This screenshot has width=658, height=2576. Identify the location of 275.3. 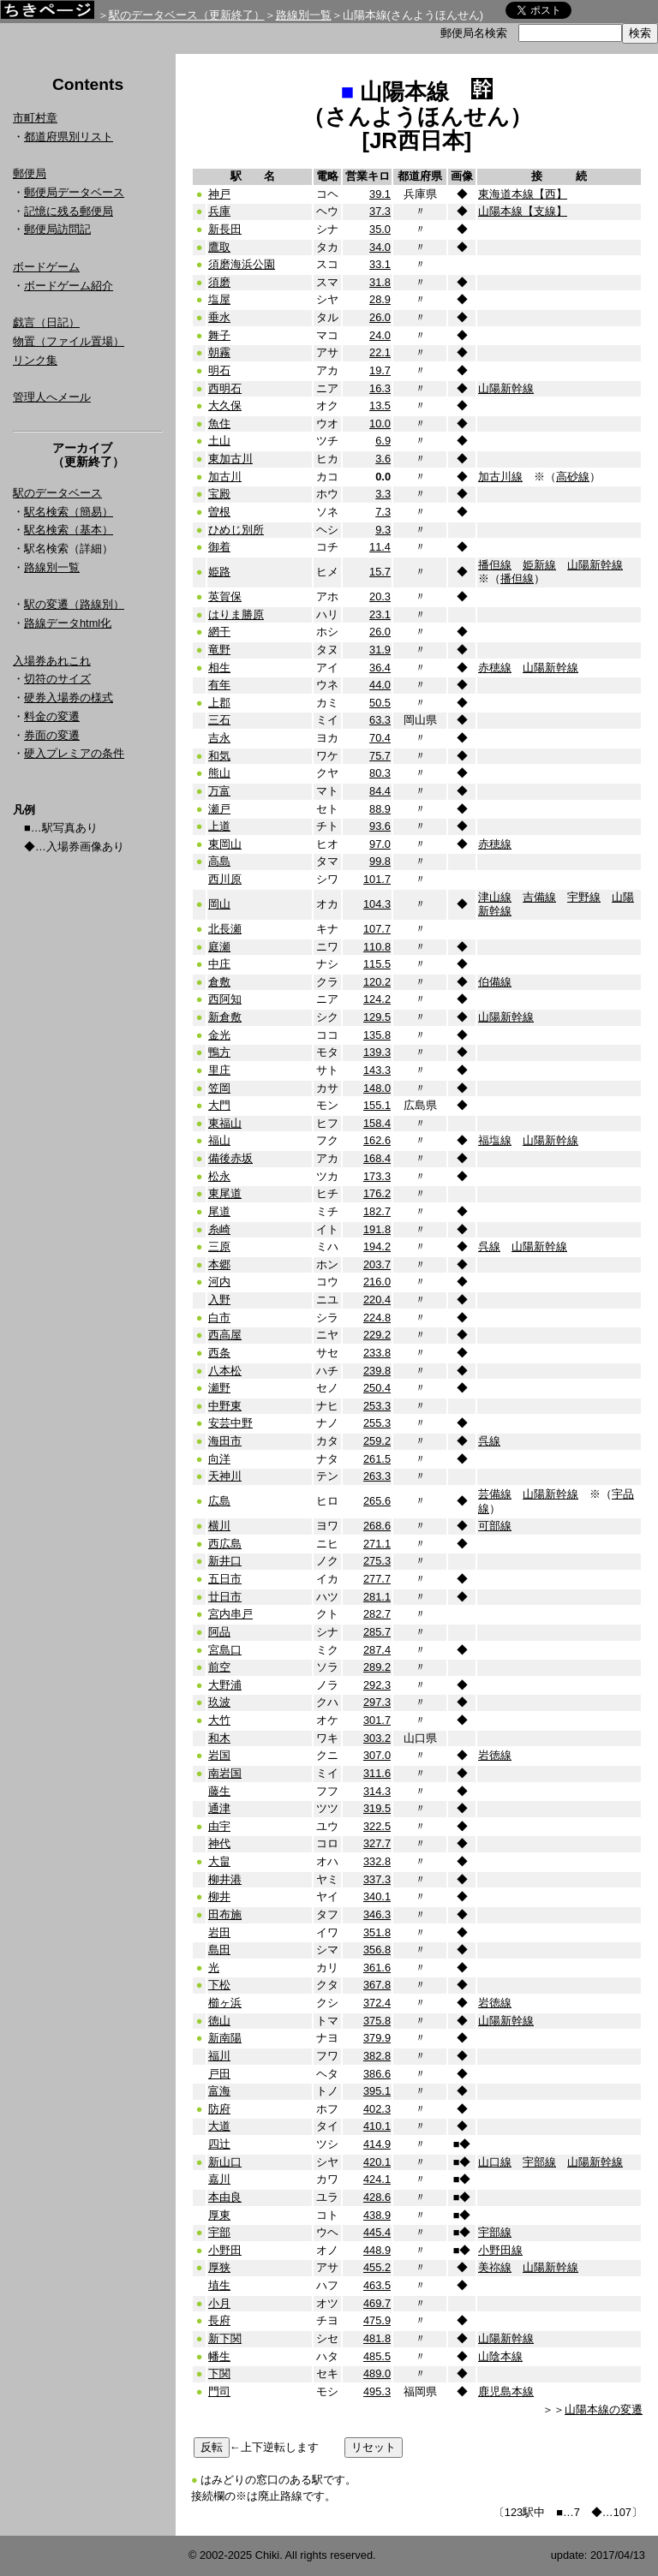
(377, 1560).